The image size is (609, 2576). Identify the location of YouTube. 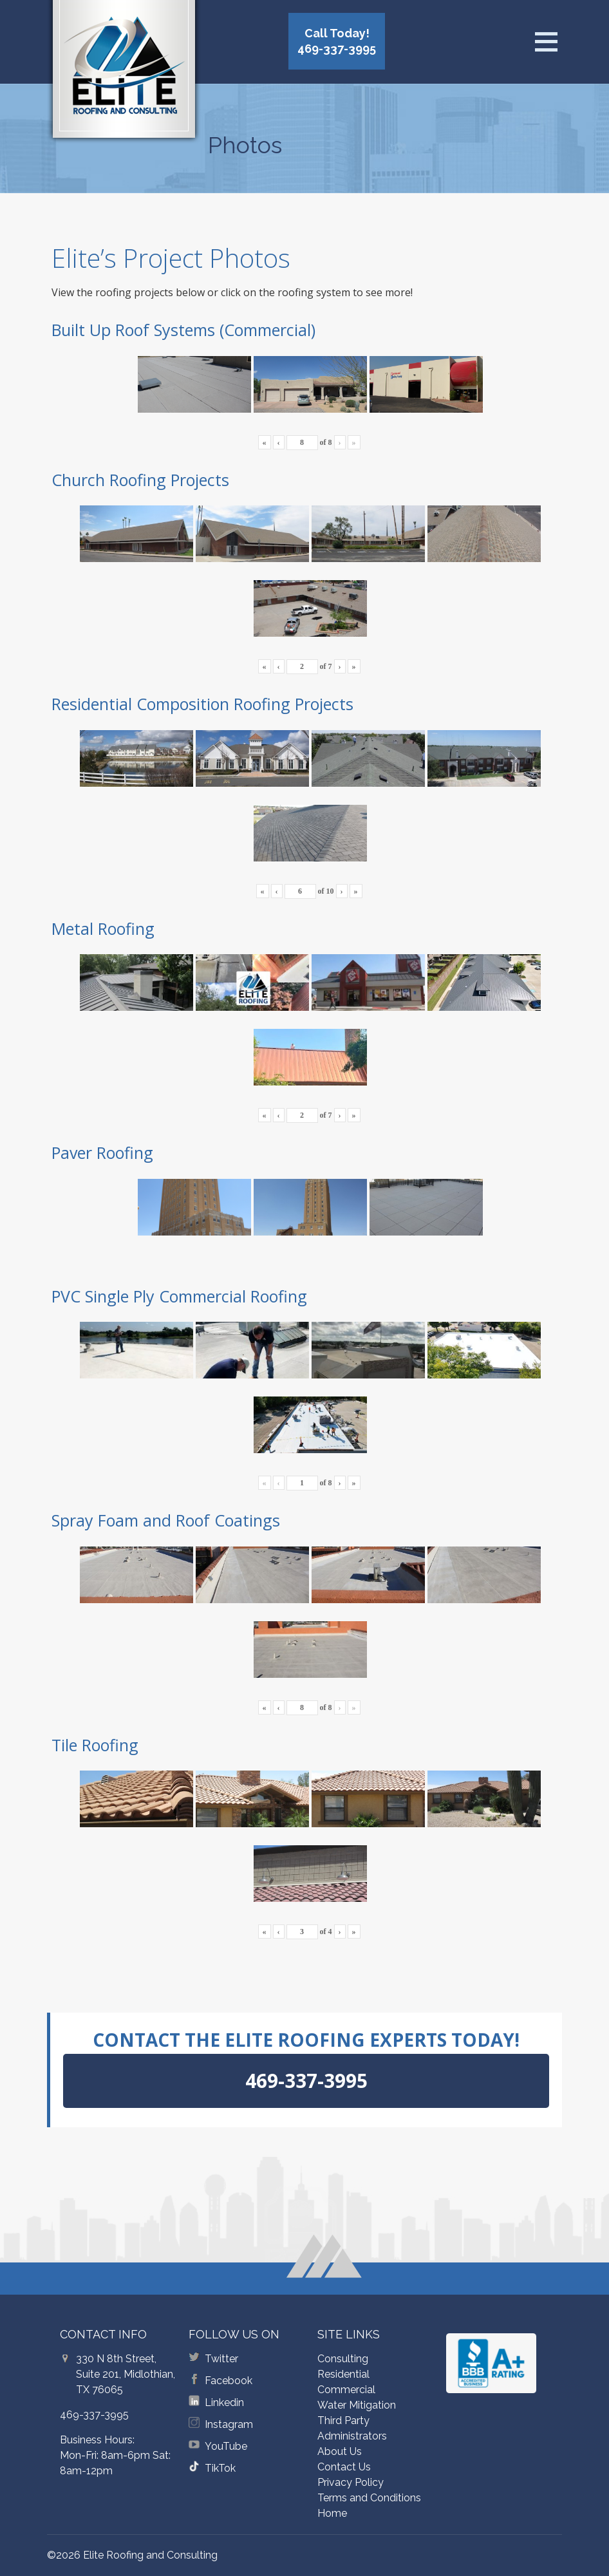
(226, 2446).